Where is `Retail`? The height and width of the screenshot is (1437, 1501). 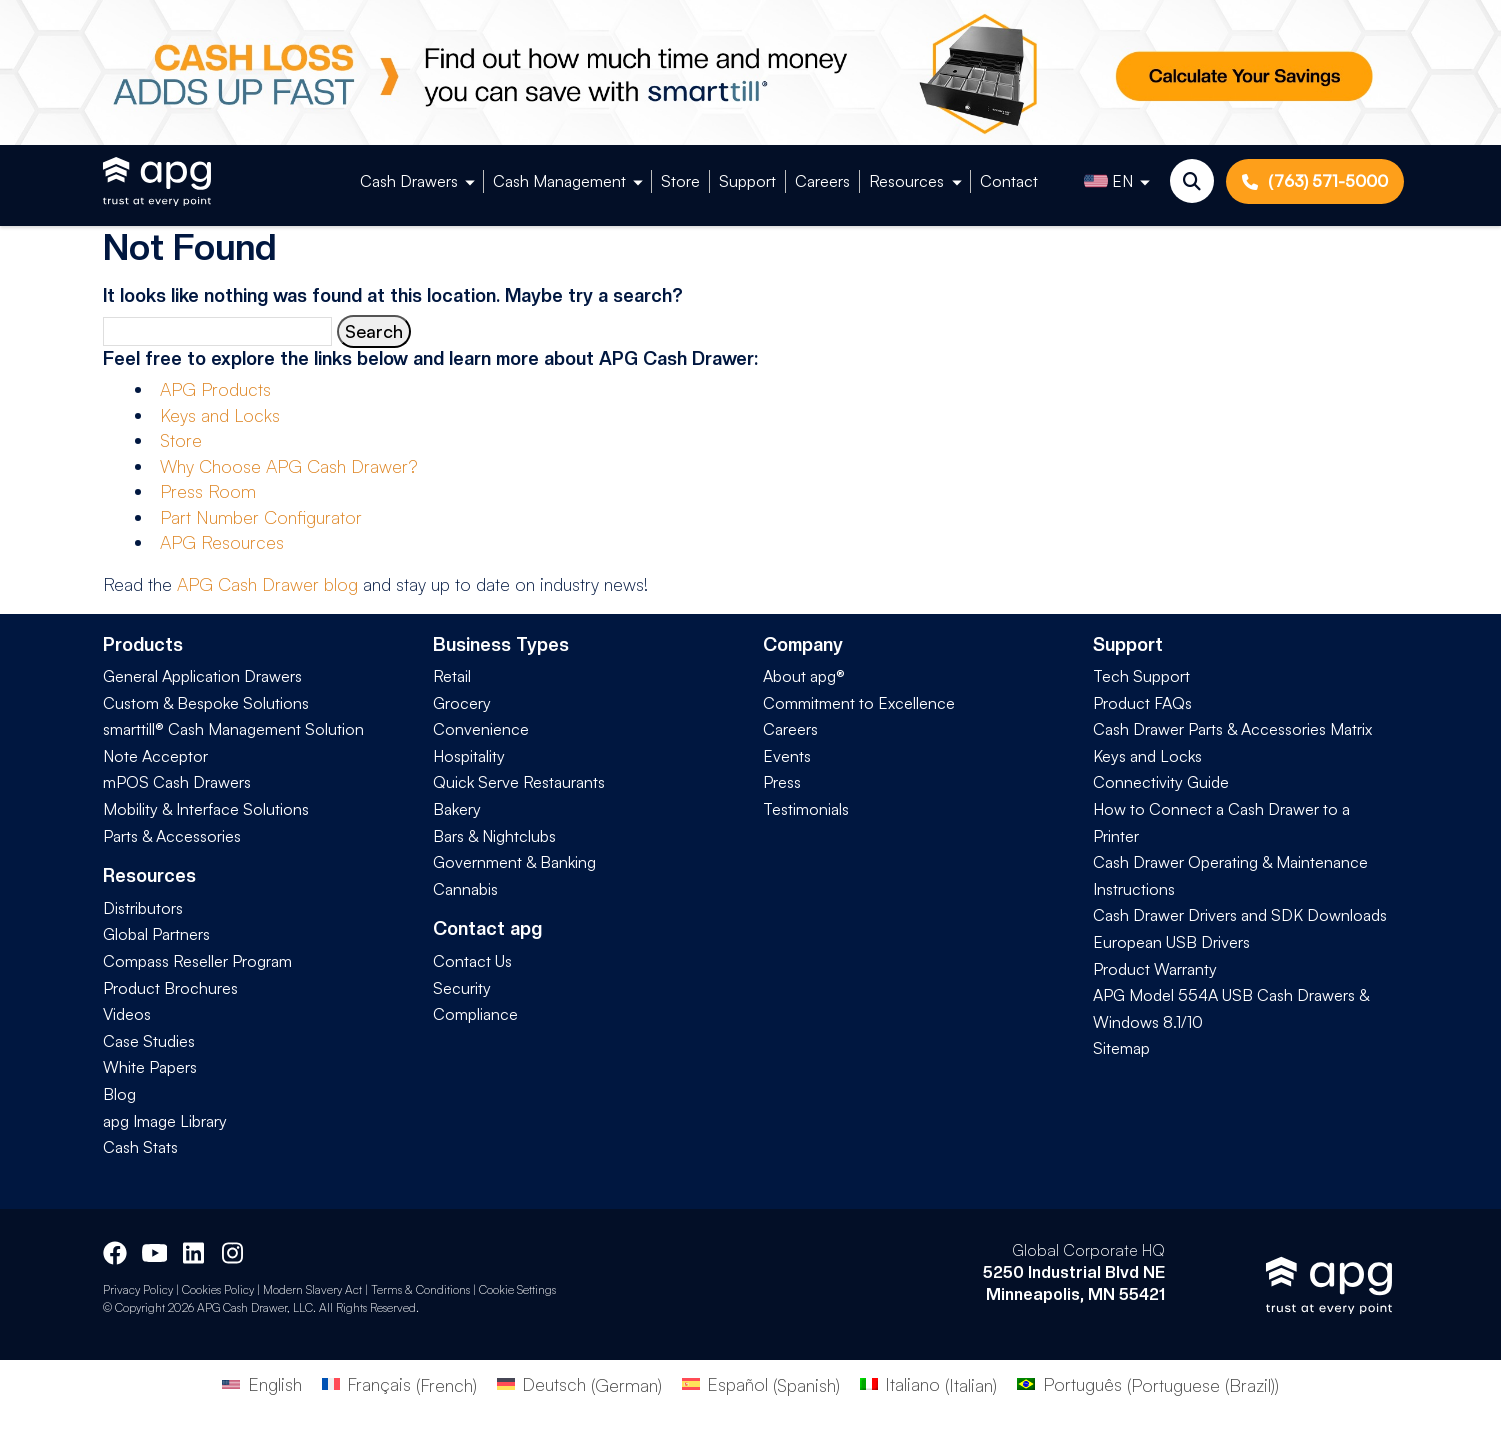 Retail is located at coordinates (452, 676).